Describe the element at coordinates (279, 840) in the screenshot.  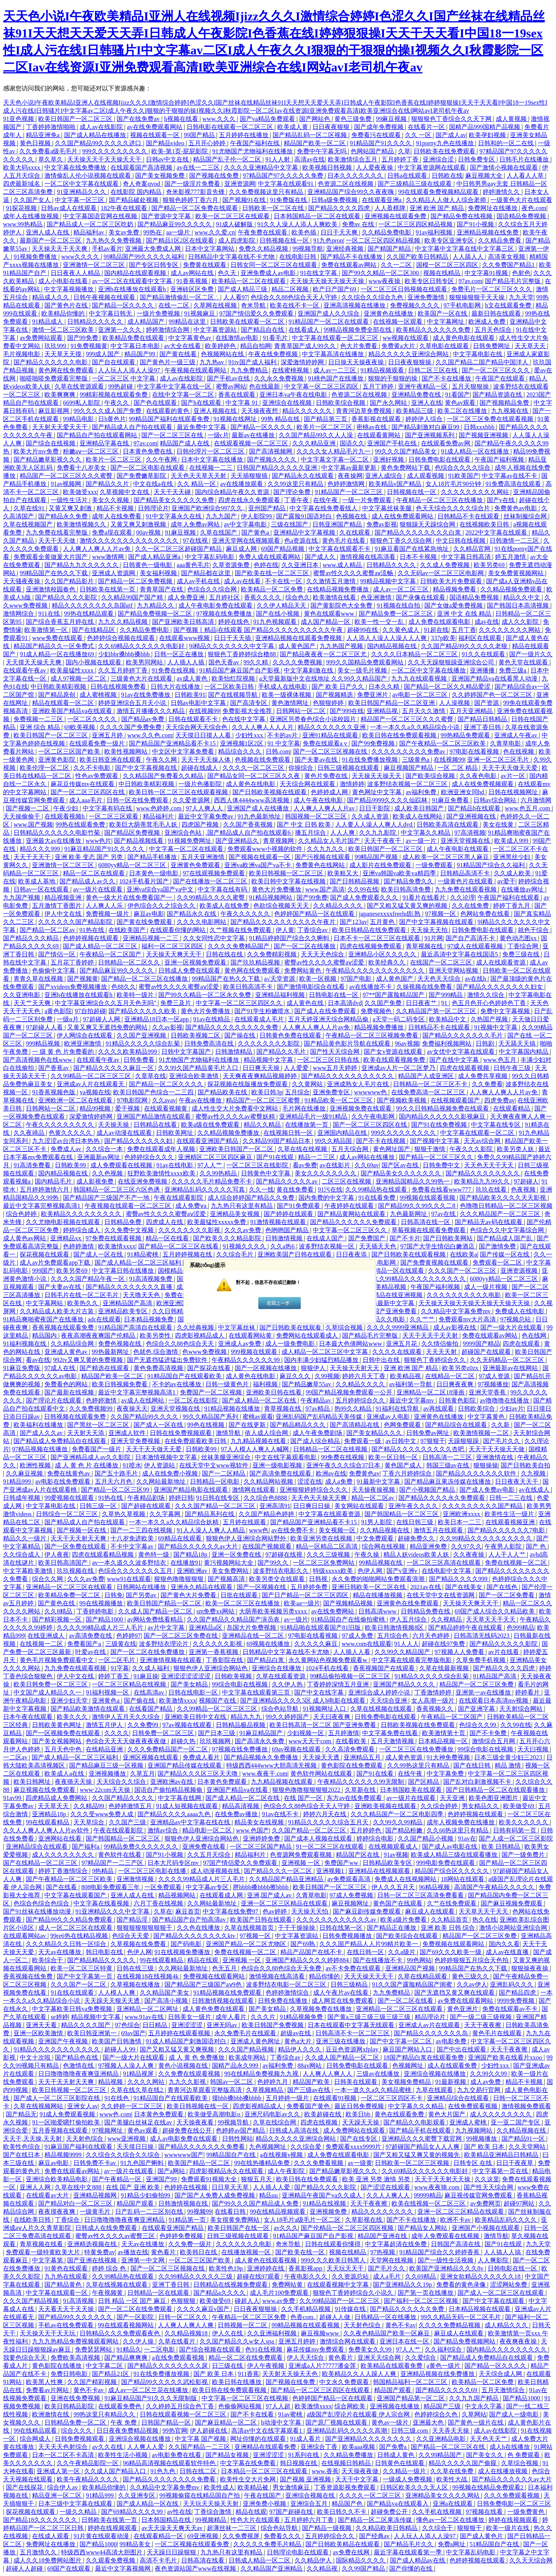
I see `青草视频网` at that location.